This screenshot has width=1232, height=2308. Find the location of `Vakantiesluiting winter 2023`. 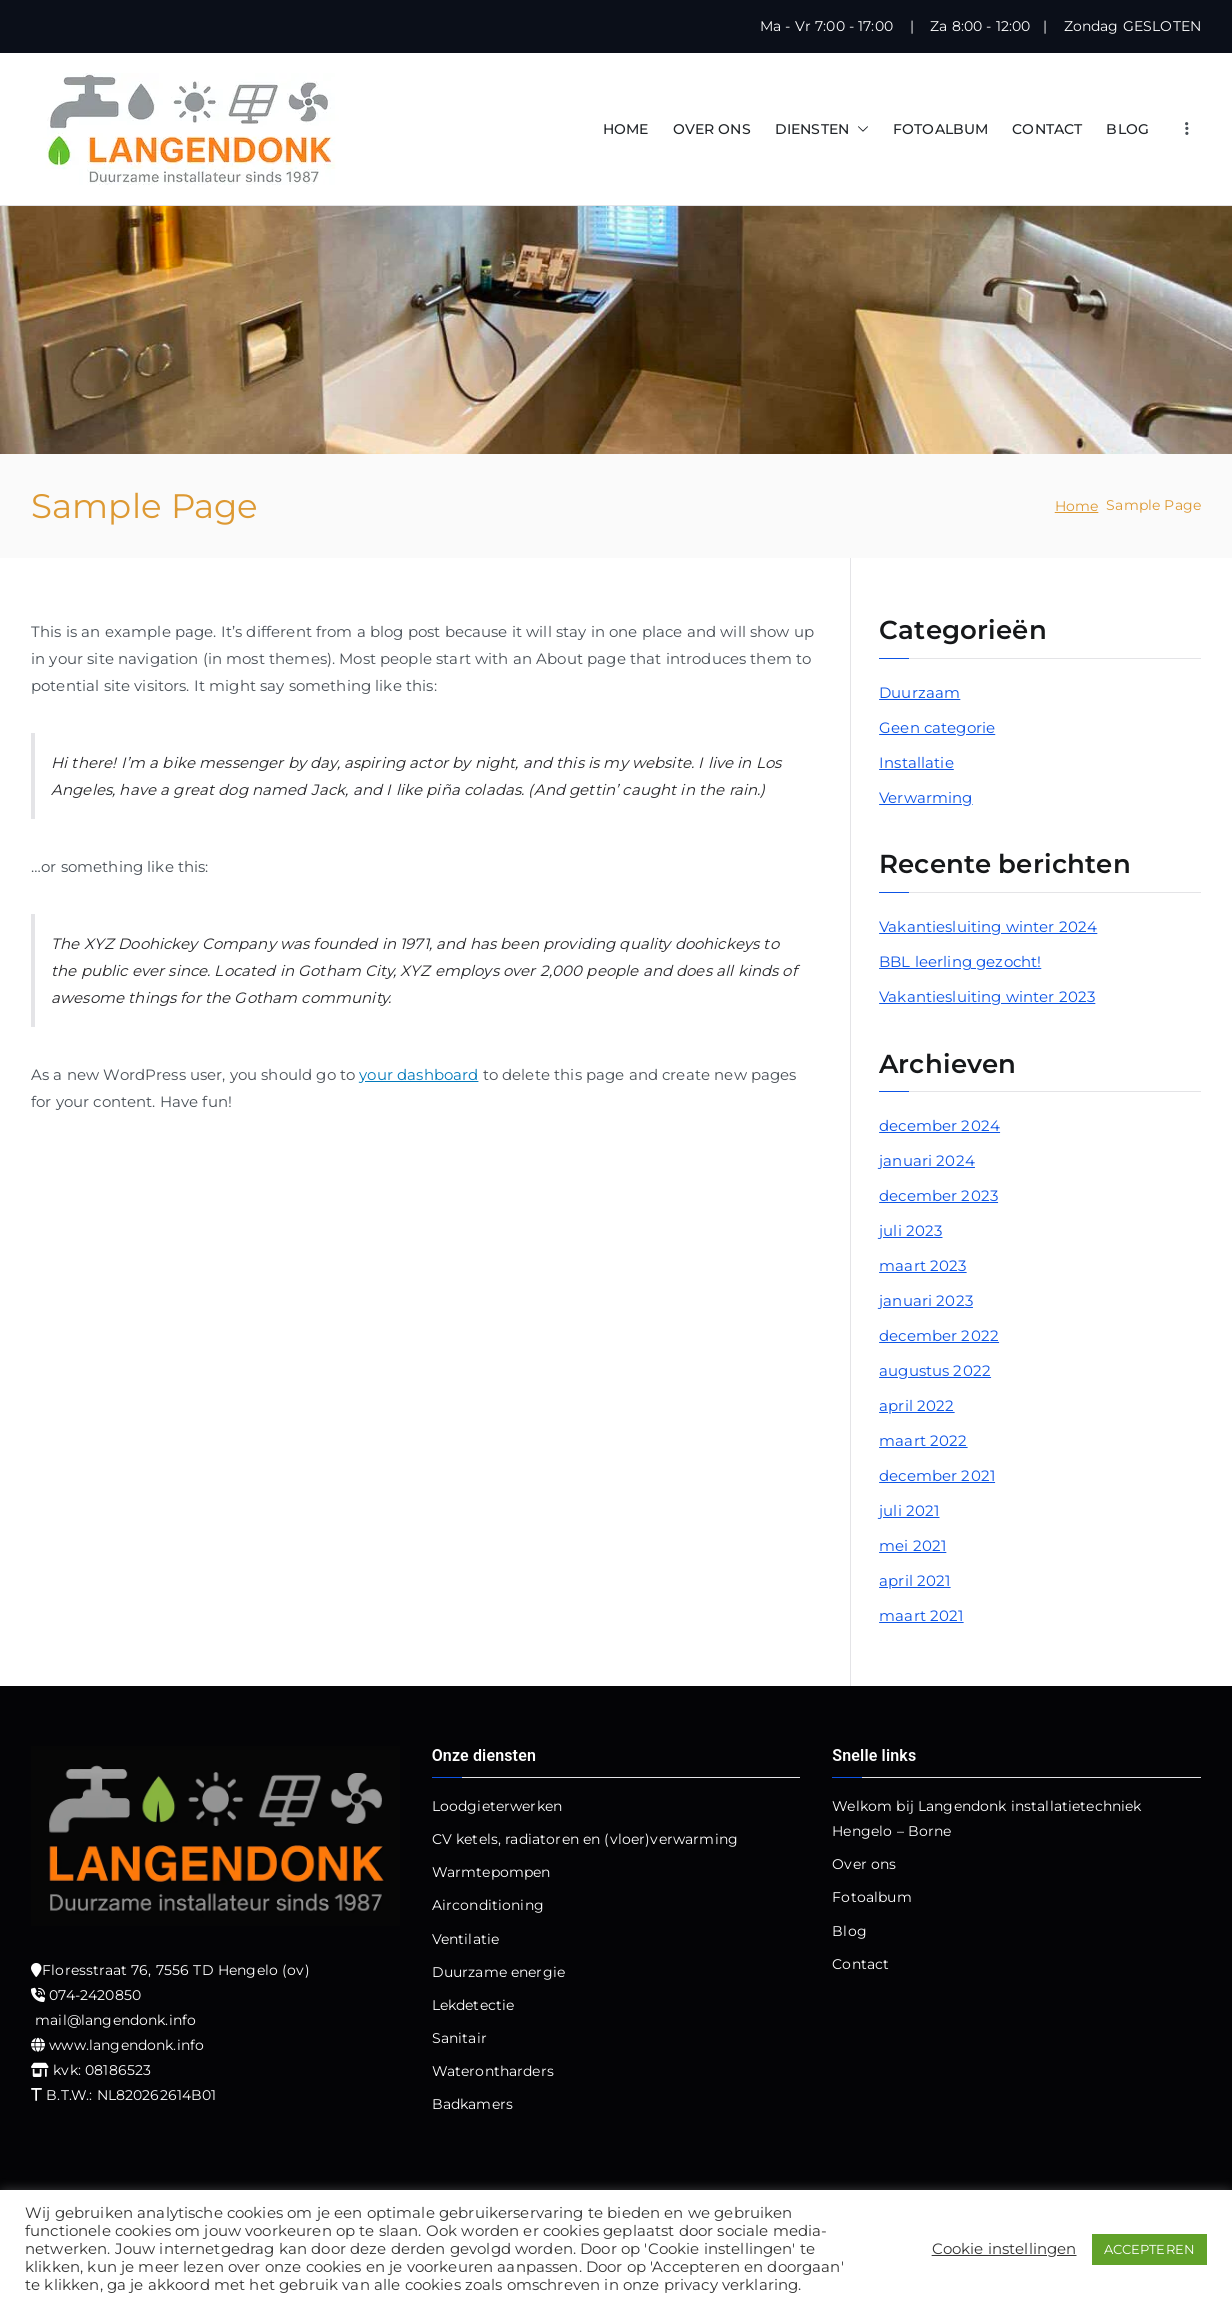

Vakantiesluiting winter 2023 is located at coordinates (987, 996).